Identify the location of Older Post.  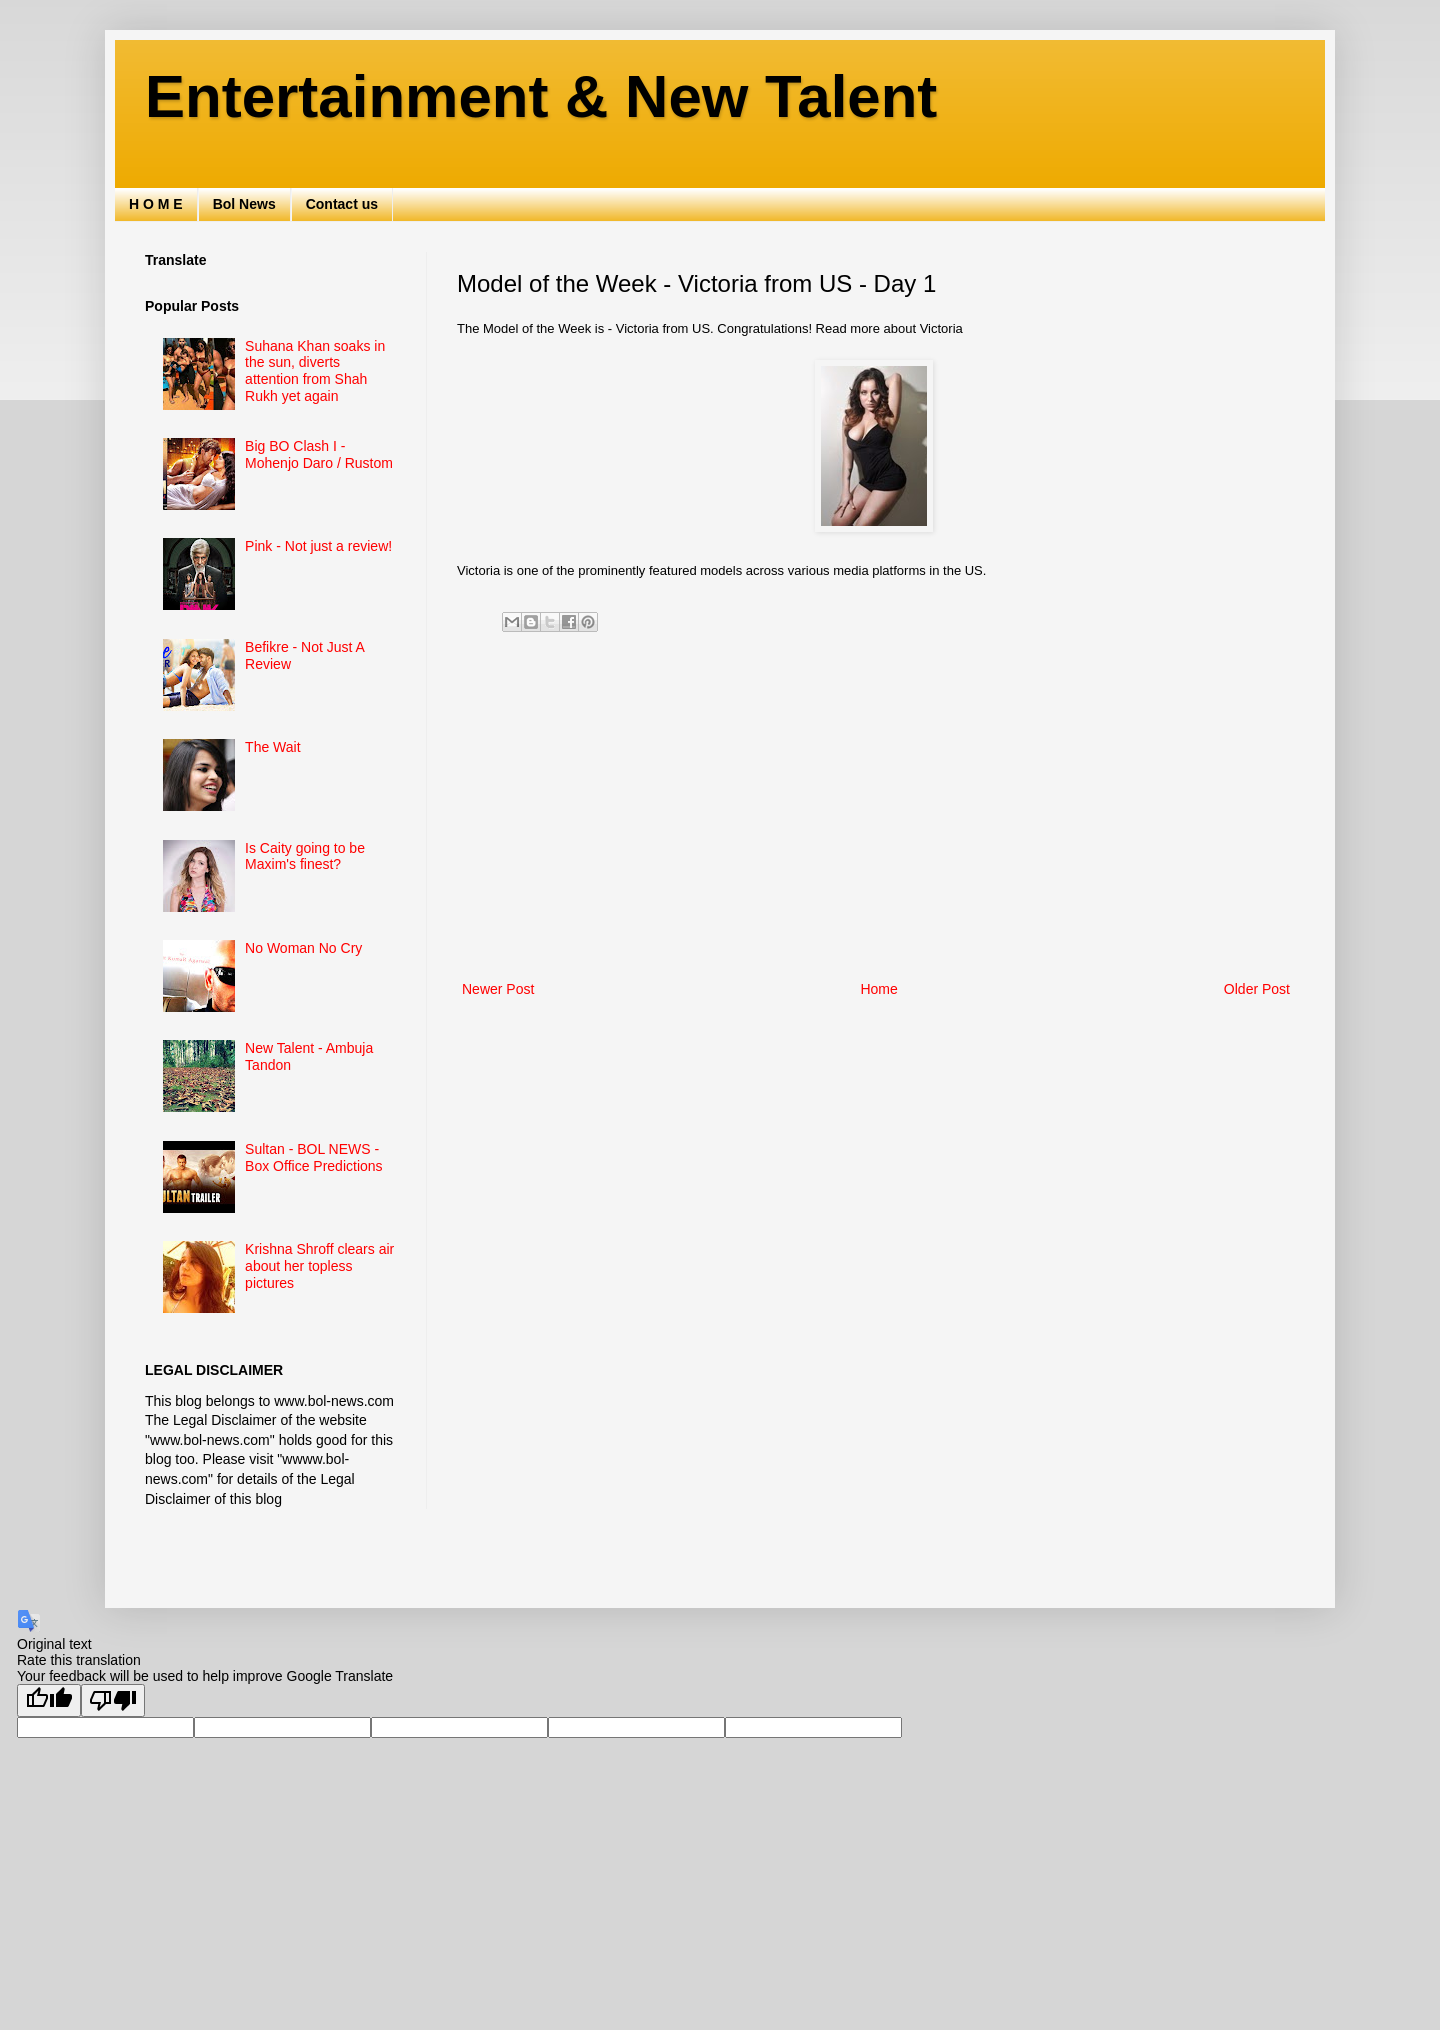
(1257, 989).